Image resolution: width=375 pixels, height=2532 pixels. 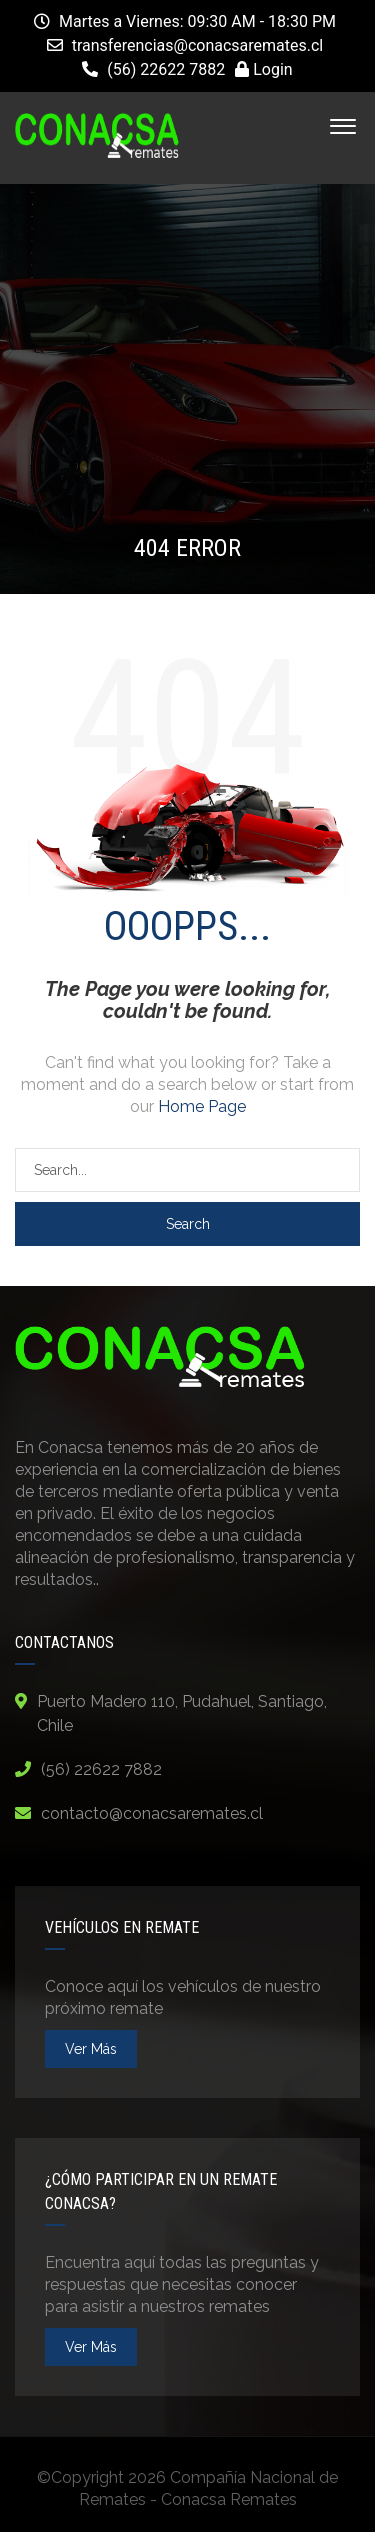 I want to click on Home Page, so click(x=202, y=1106).